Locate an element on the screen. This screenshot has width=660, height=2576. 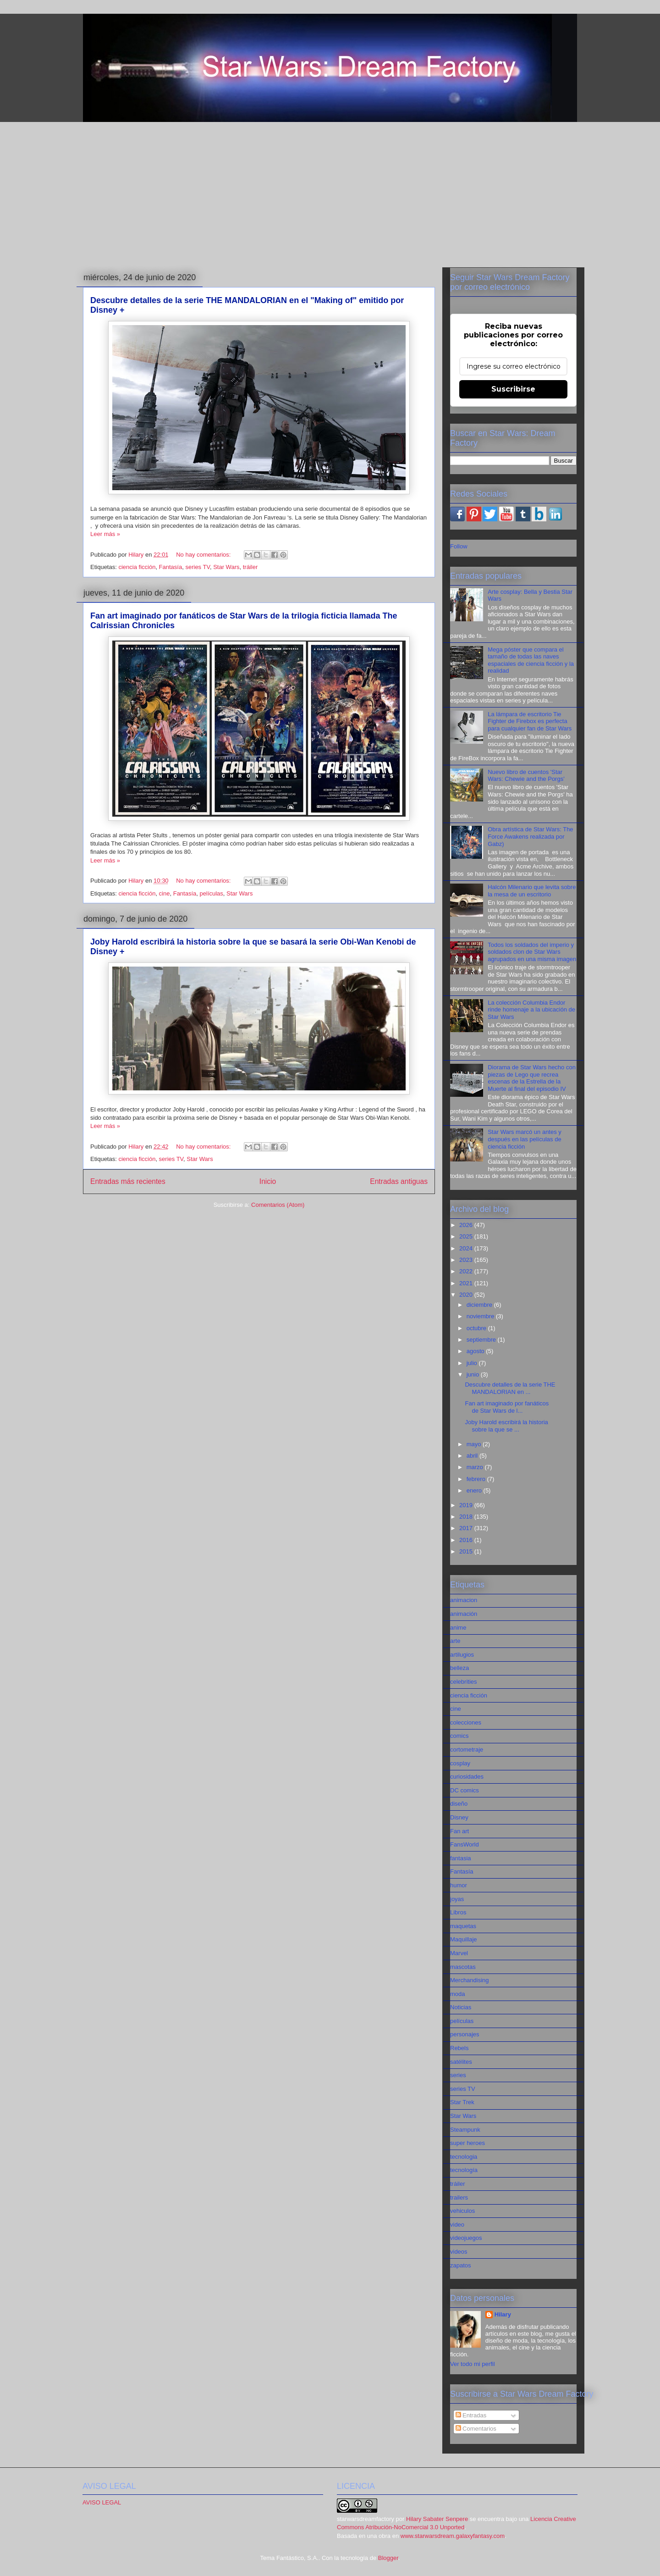
Descubre detalles de la serie THE MANDALORIAN en ... is located at coordinates (510, 1388).